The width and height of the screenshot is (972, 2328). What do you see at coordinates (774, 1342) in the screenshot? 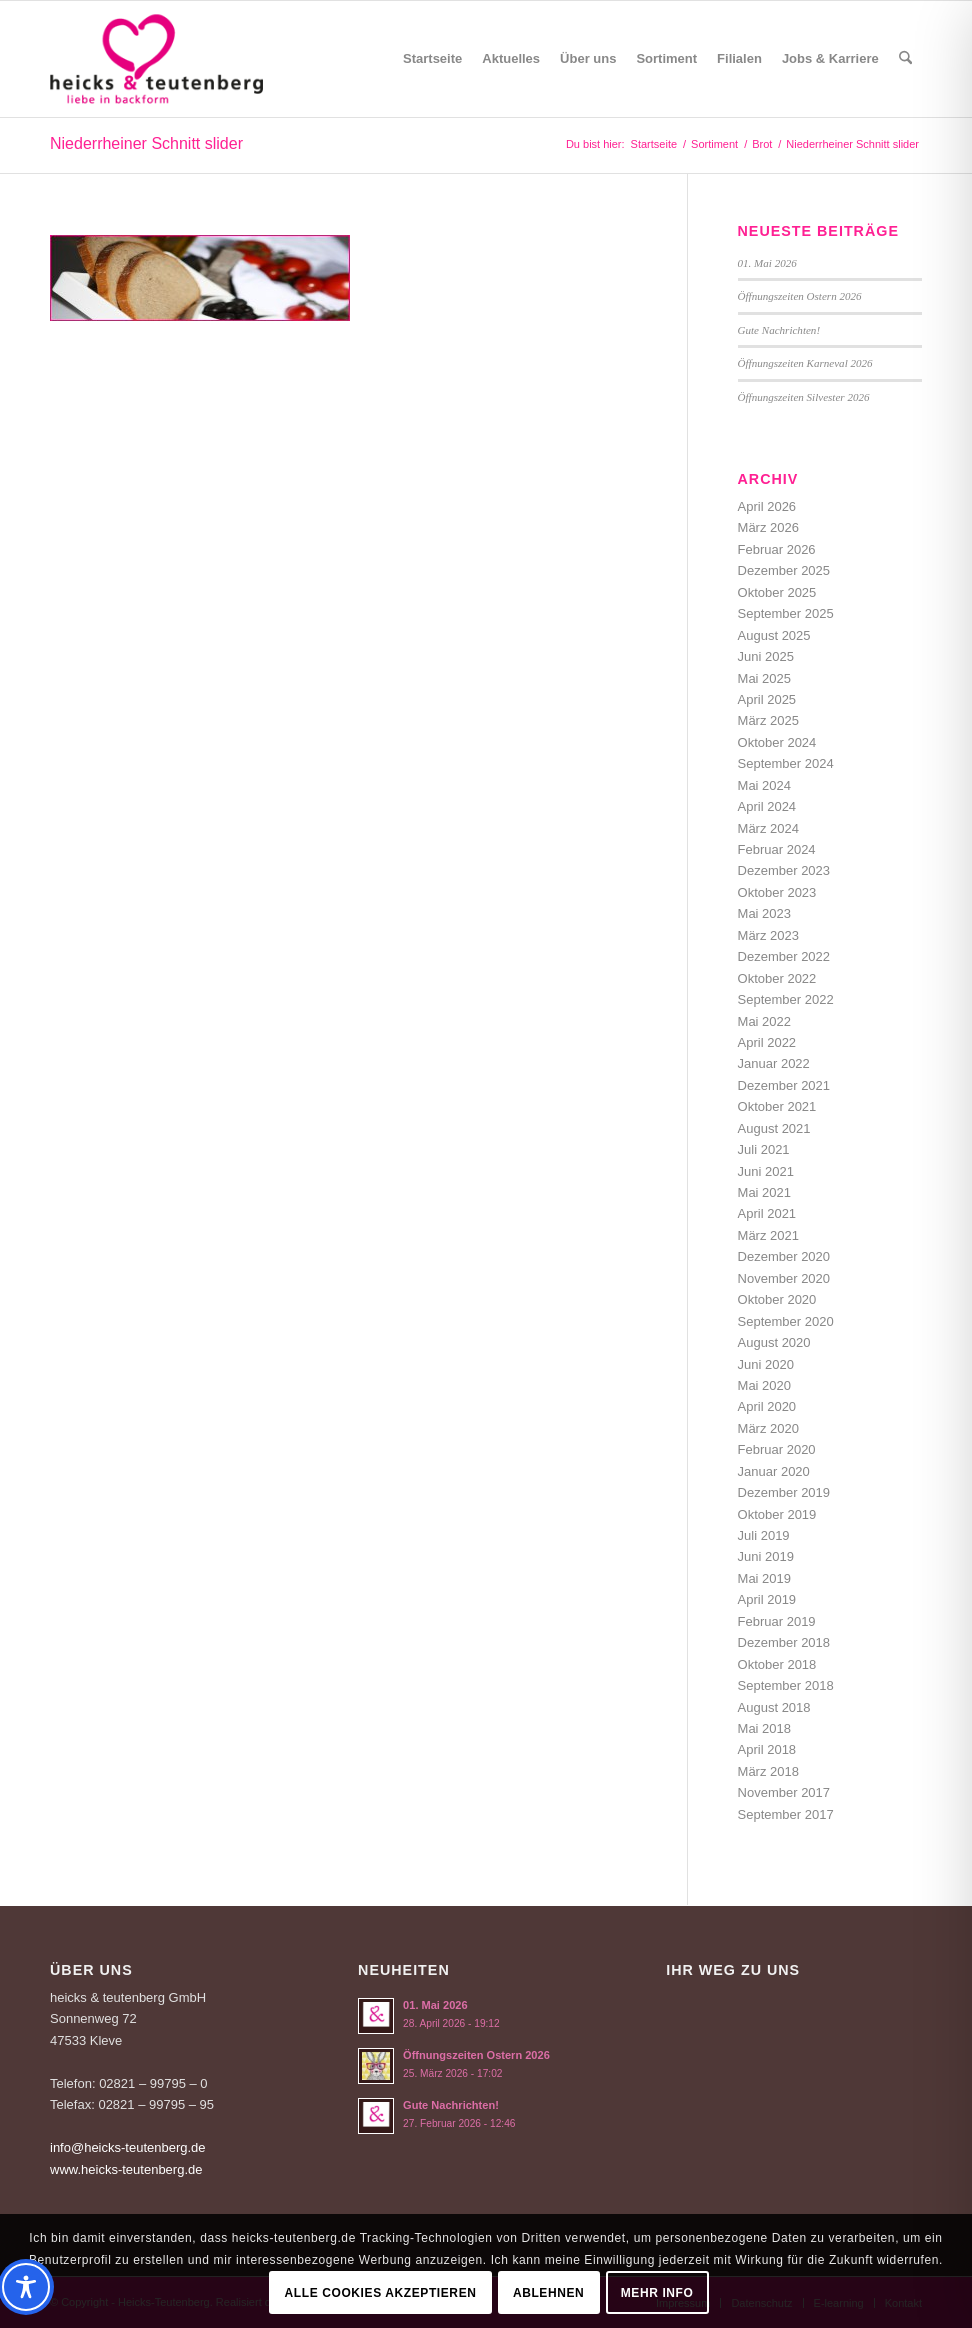
I see `August 2020` at bounding box center [774, 1342].